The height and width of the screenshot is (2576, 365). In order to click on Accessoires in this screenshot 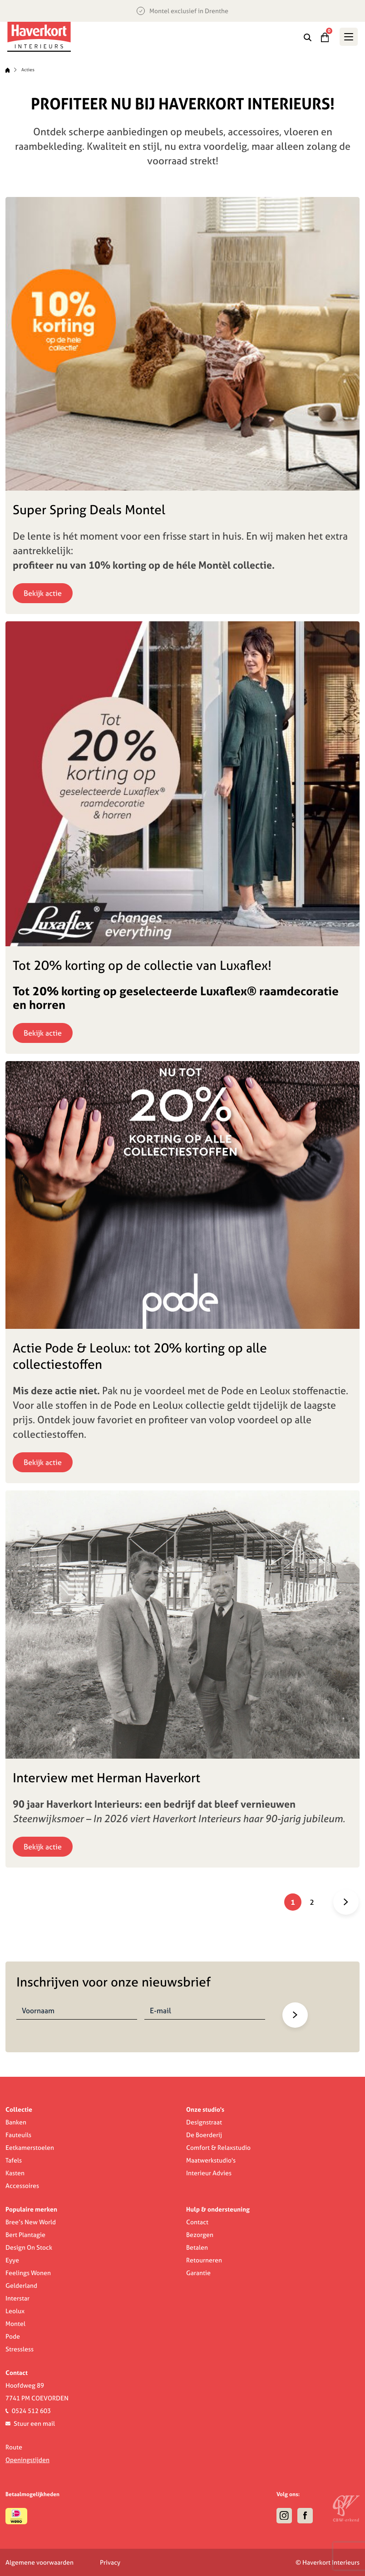, I will do `click(22, 2186)`.